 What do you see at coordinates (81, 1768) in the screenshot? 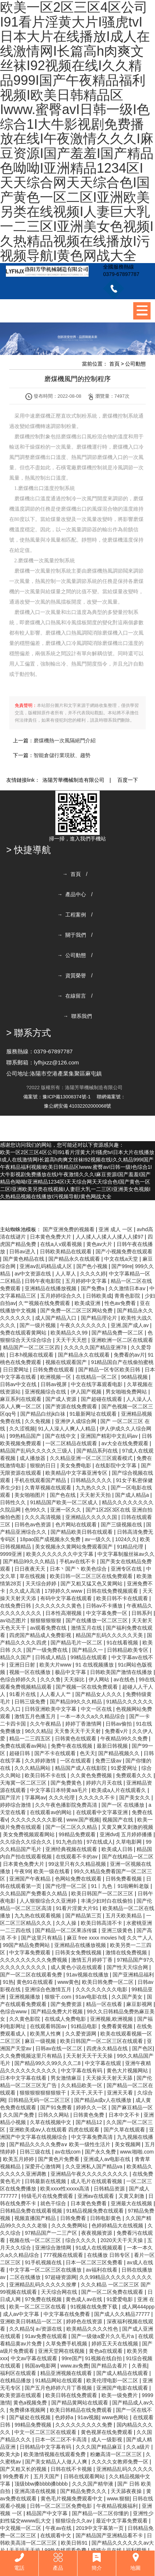
I see `精品国产成人在线影院` at bounding box center [81, 1768].